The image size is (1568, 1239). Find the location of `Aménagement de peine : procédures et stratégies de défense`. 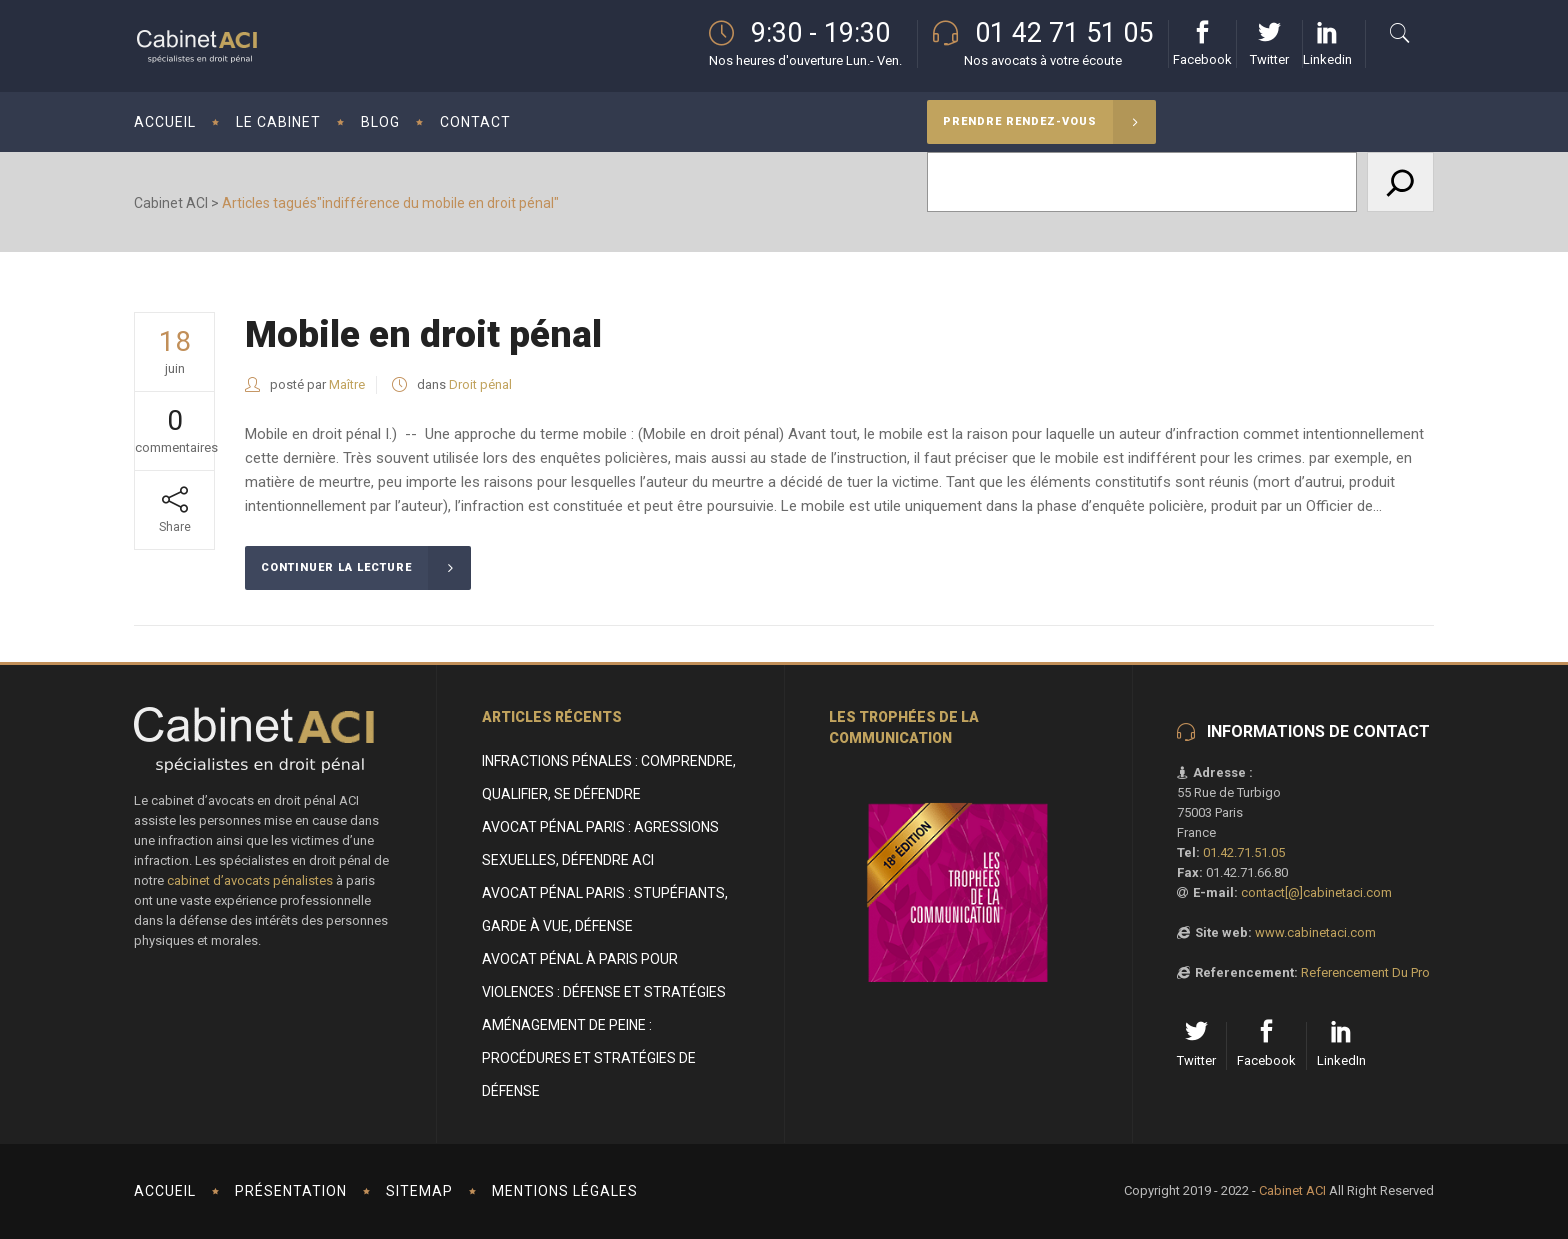

Aménagement de peine : procédures et stratégies de défense is located at coordinates (589, 1058).